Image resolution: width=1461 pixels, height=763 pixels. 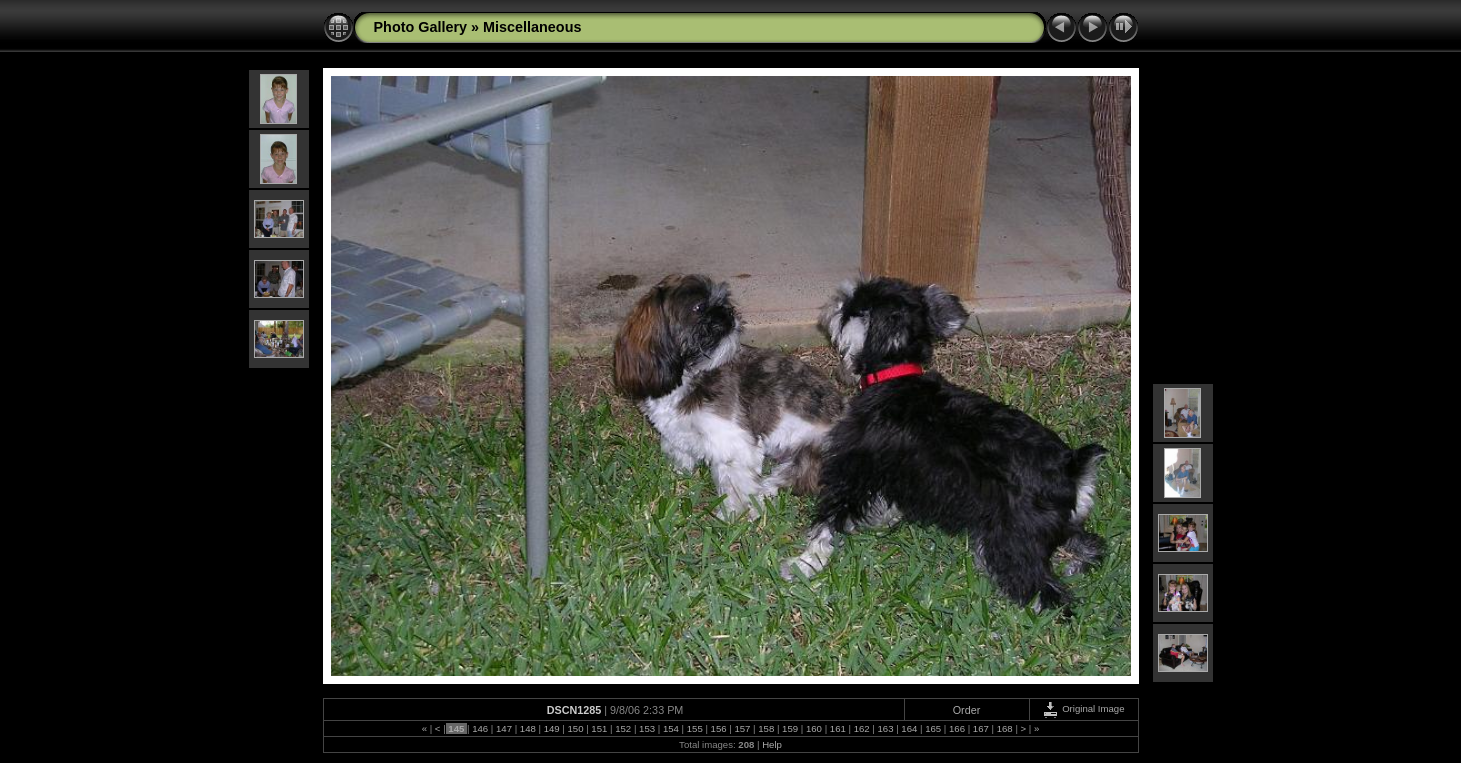 What do you see at coordinates (479, 728) in the screenshot?
I see `146` at bounding box center [479, 728].